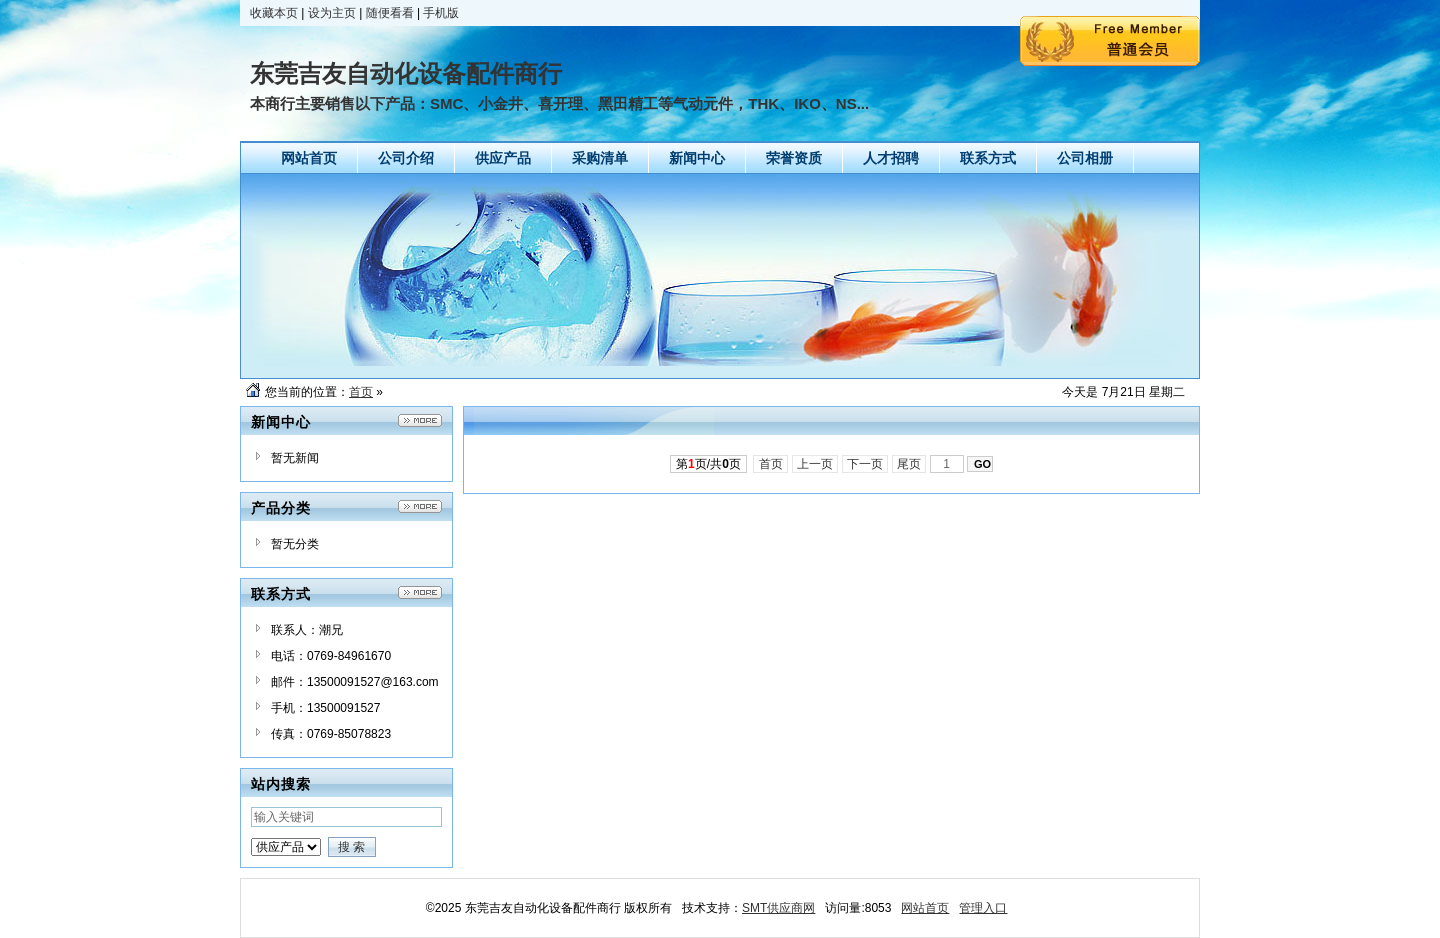 The height and width of the screenshot is (938, 1440). I want to click on 随便看看, so click(390, 13).